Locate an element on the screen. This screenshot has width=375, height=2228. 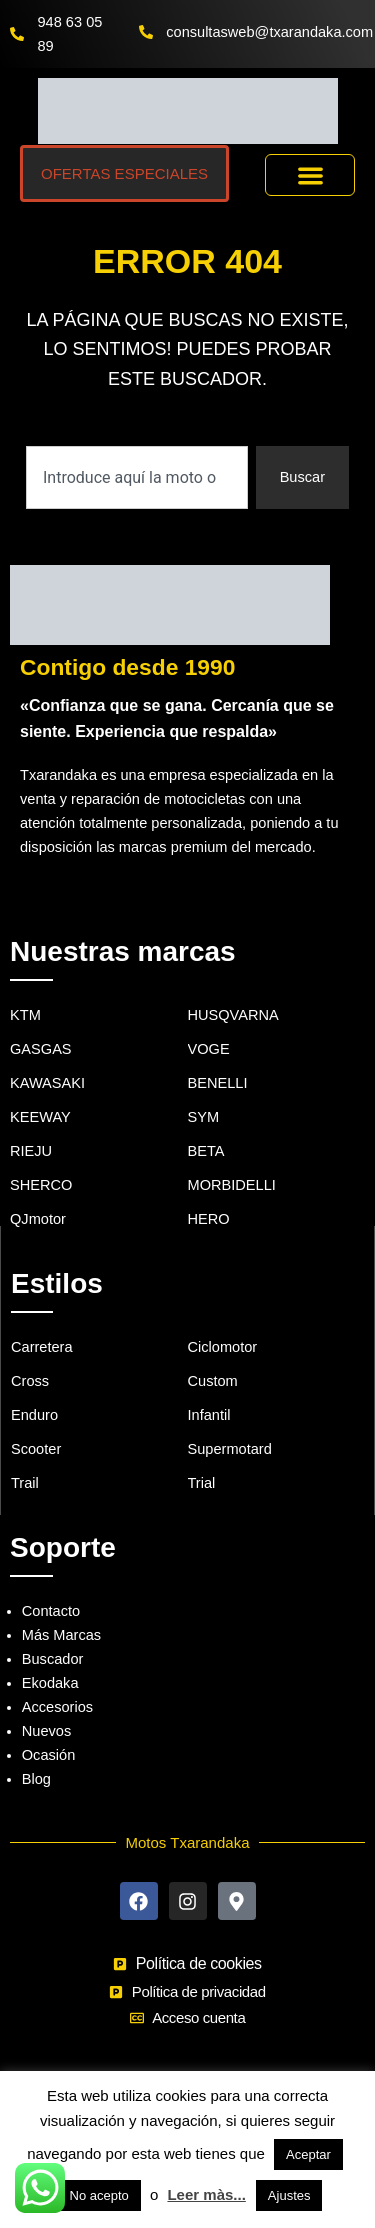
Ciclomotor is located at coordinates (223, 1347).